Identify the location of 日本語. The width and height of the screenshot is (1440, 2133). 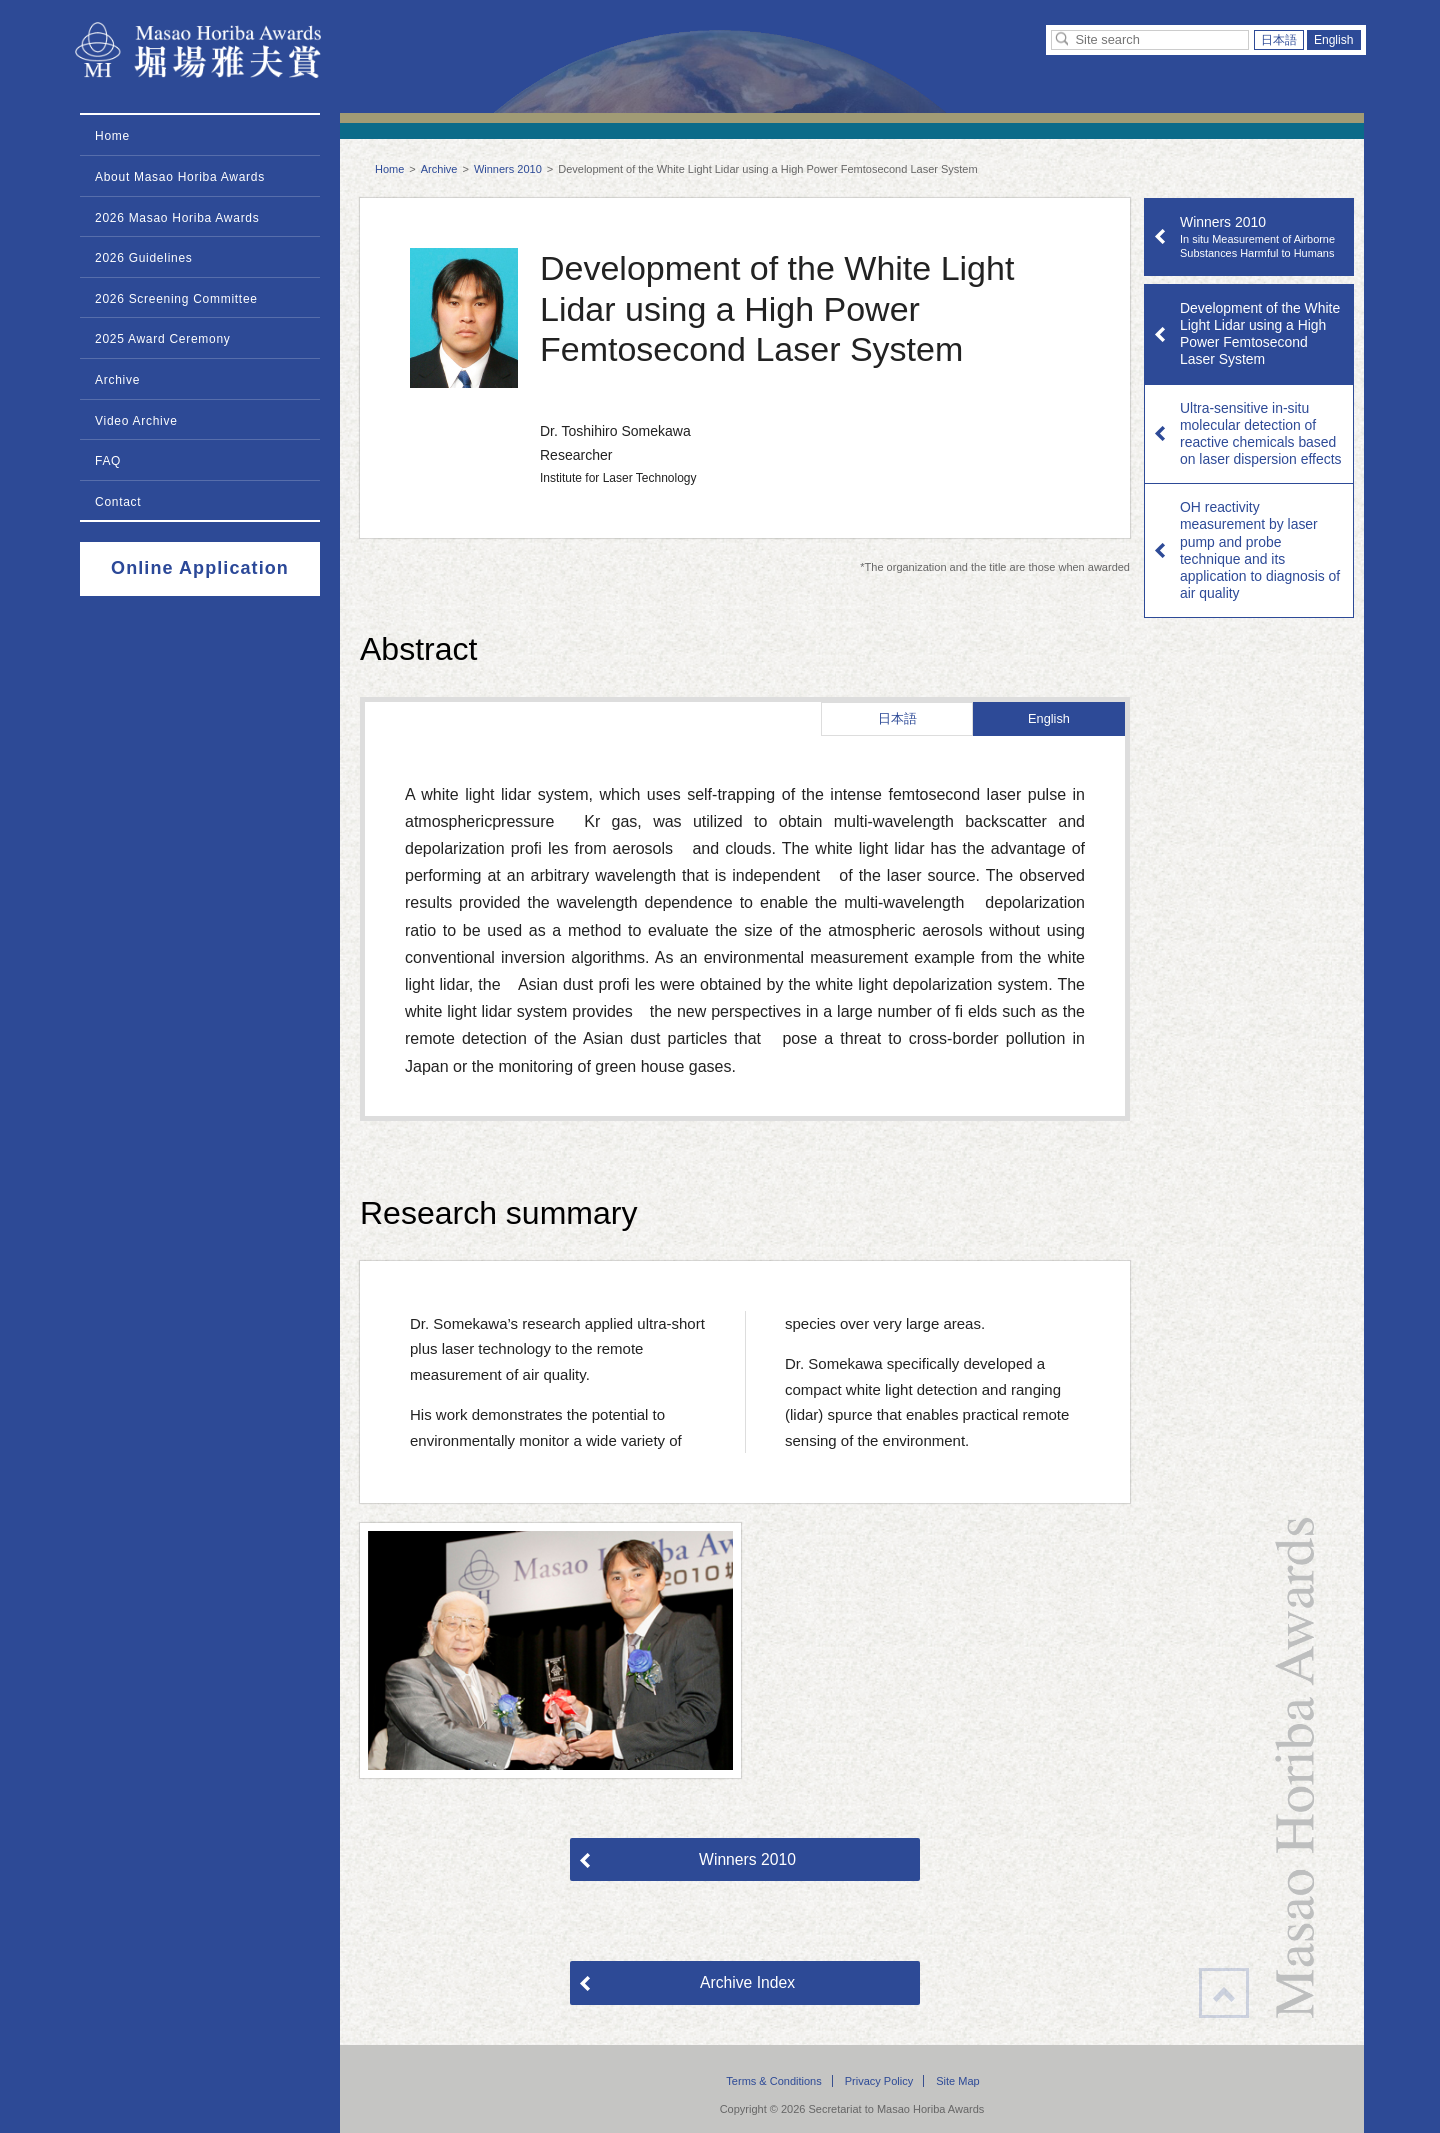
(1279, 40).